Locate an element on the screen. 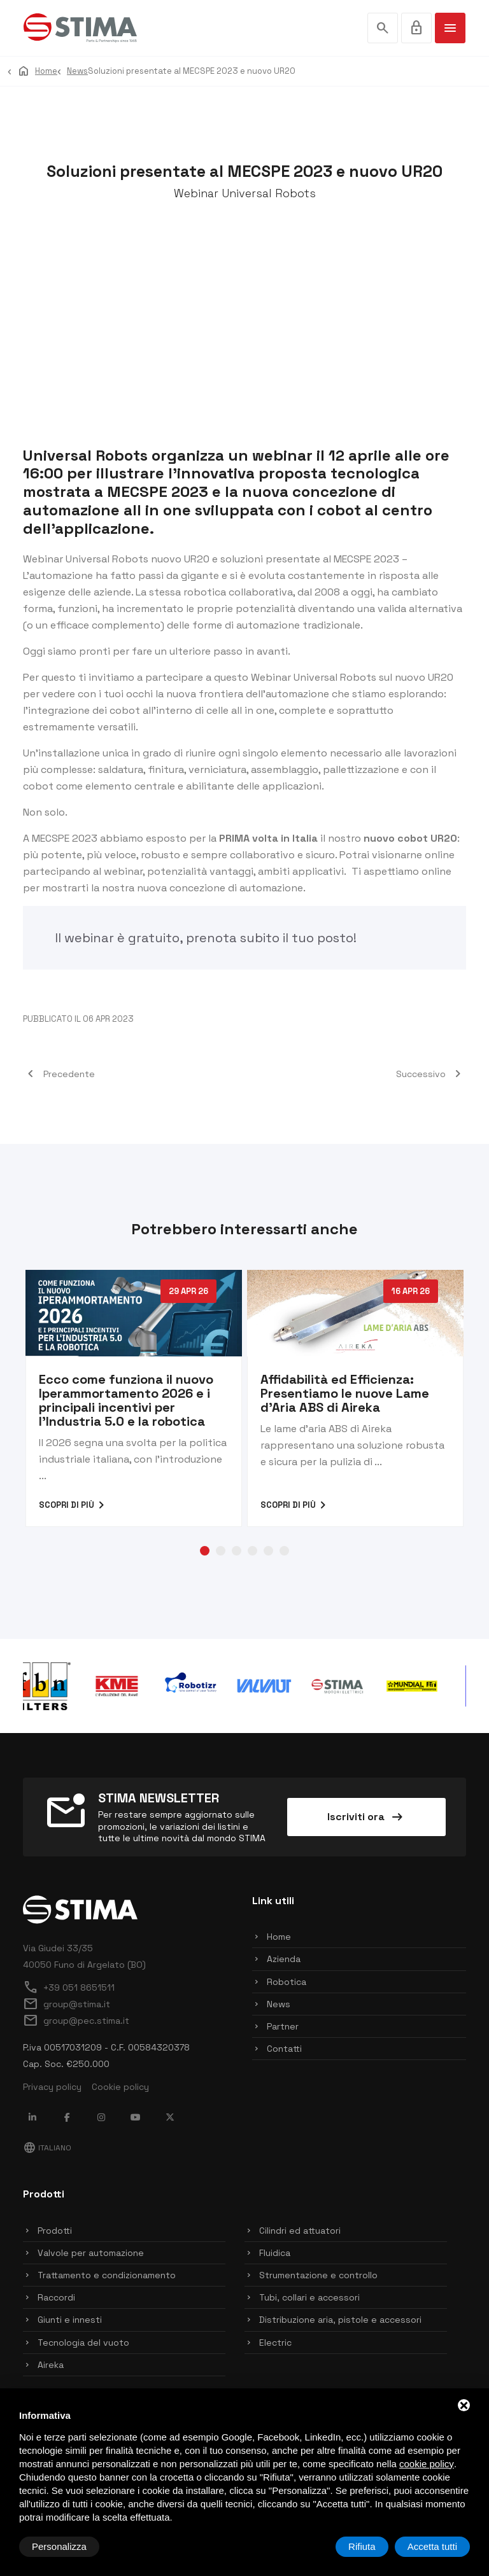 The image size is (489, 2576). Giunti e innesti is located at coordinates (70, 2319).